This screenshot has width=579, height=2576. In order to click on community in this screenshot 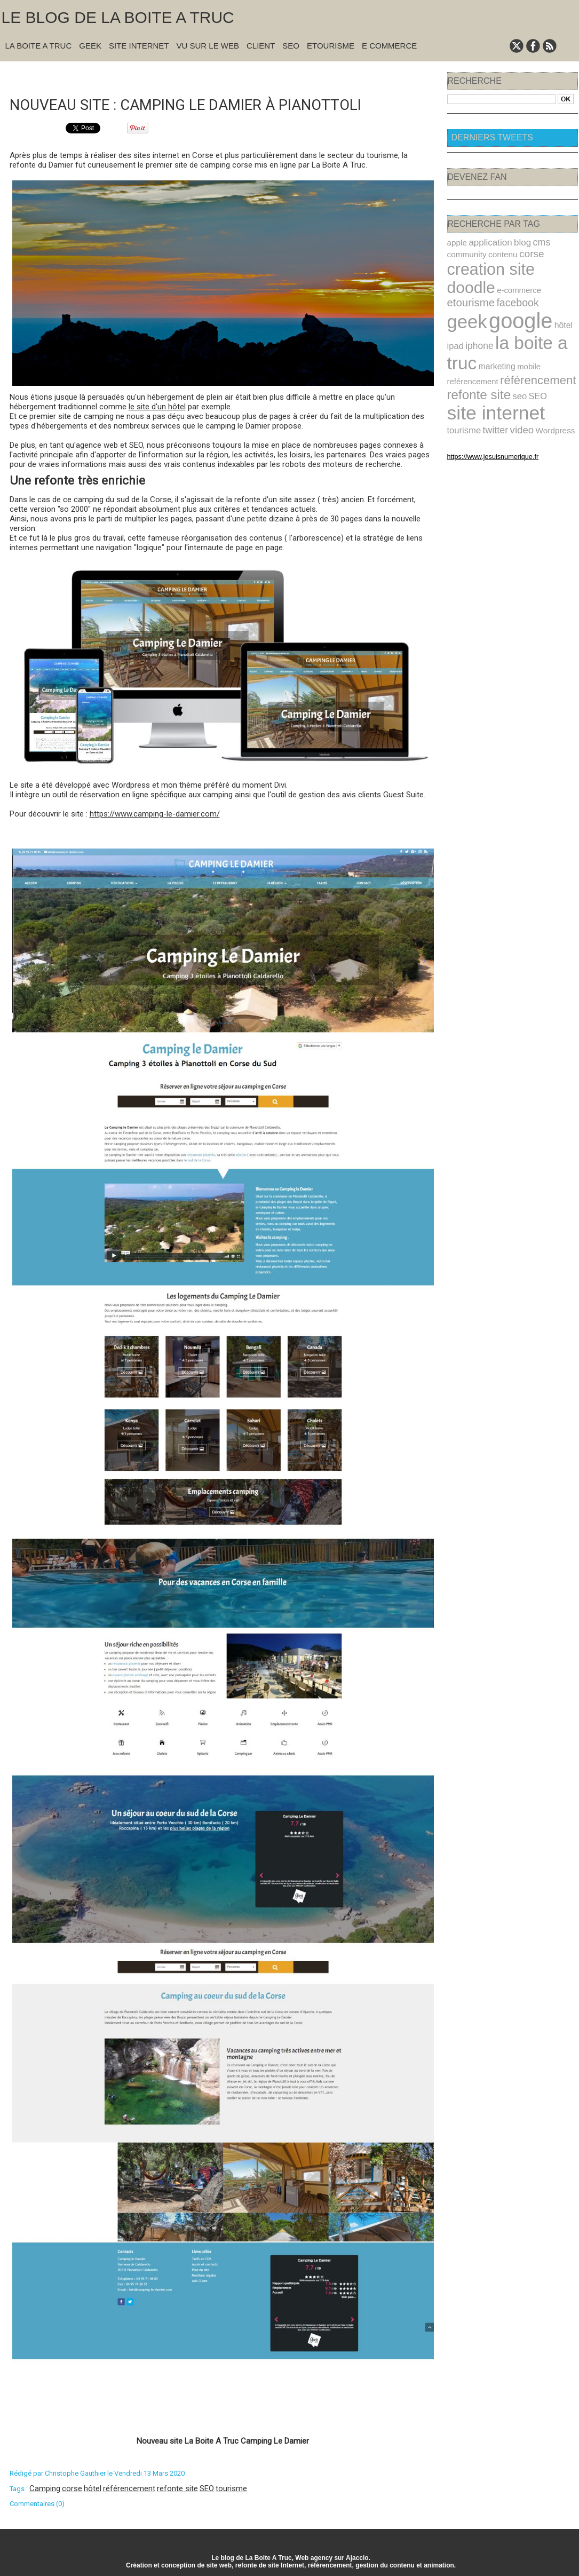, I will do `click(465, 253)`.